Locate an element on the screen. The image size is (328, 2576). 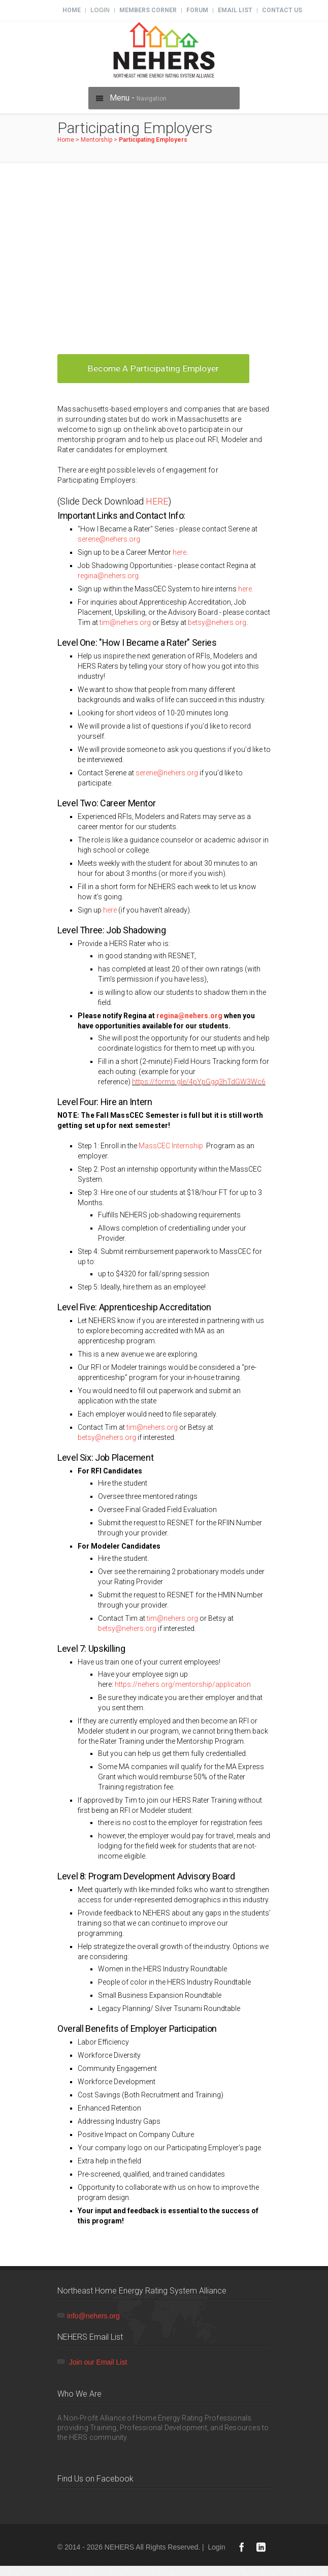
Login is located at coordinates (100, 10).